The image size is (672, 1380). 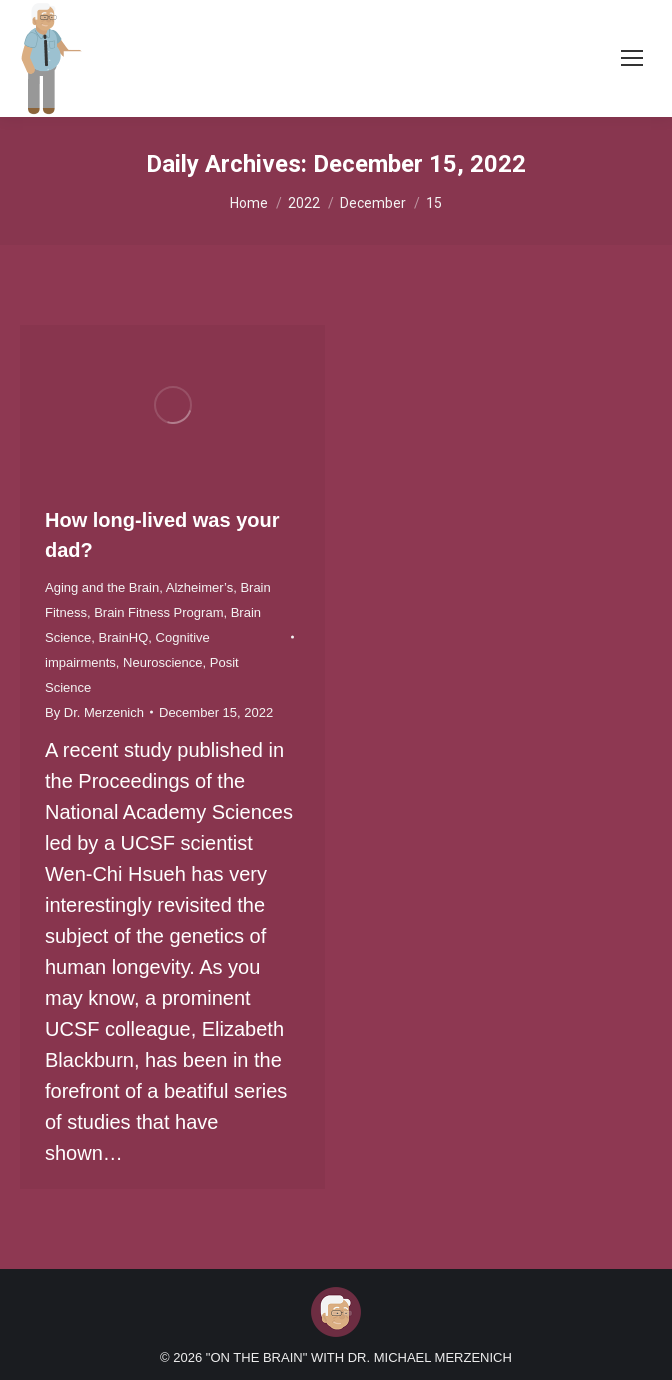 I want to click on Neuroscience, so click(x=163, y=662).